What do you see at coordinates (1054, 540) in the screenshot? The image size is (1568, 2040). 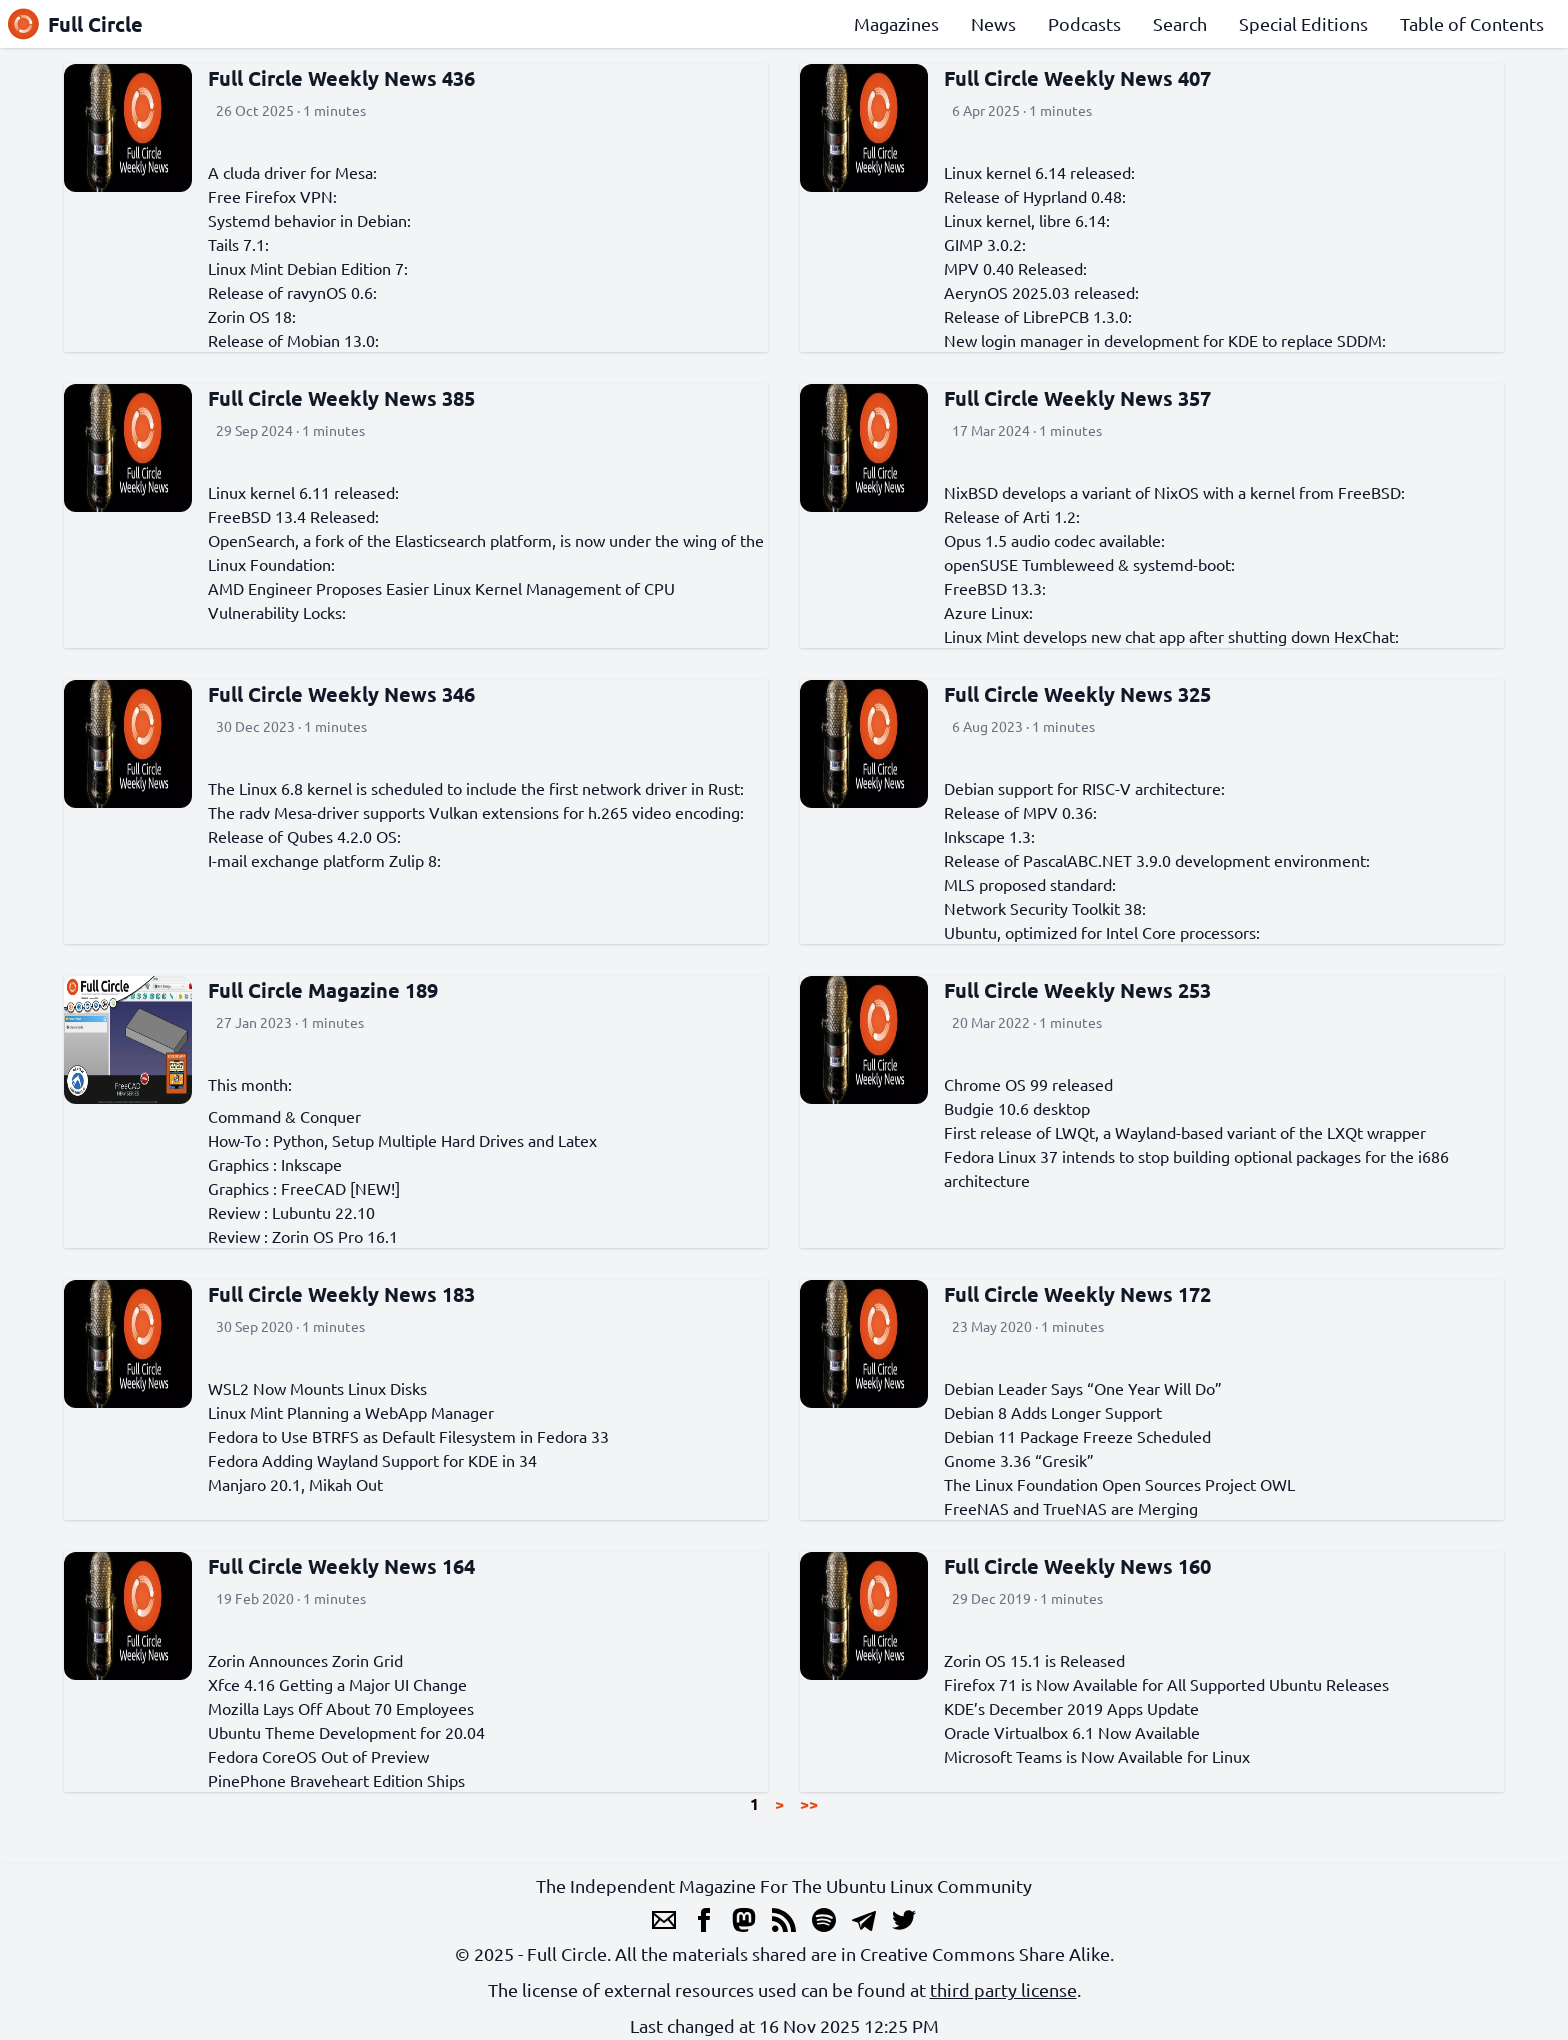 I see `Opus 1.5 audio codec available:` at bounding box center [1054, 540].